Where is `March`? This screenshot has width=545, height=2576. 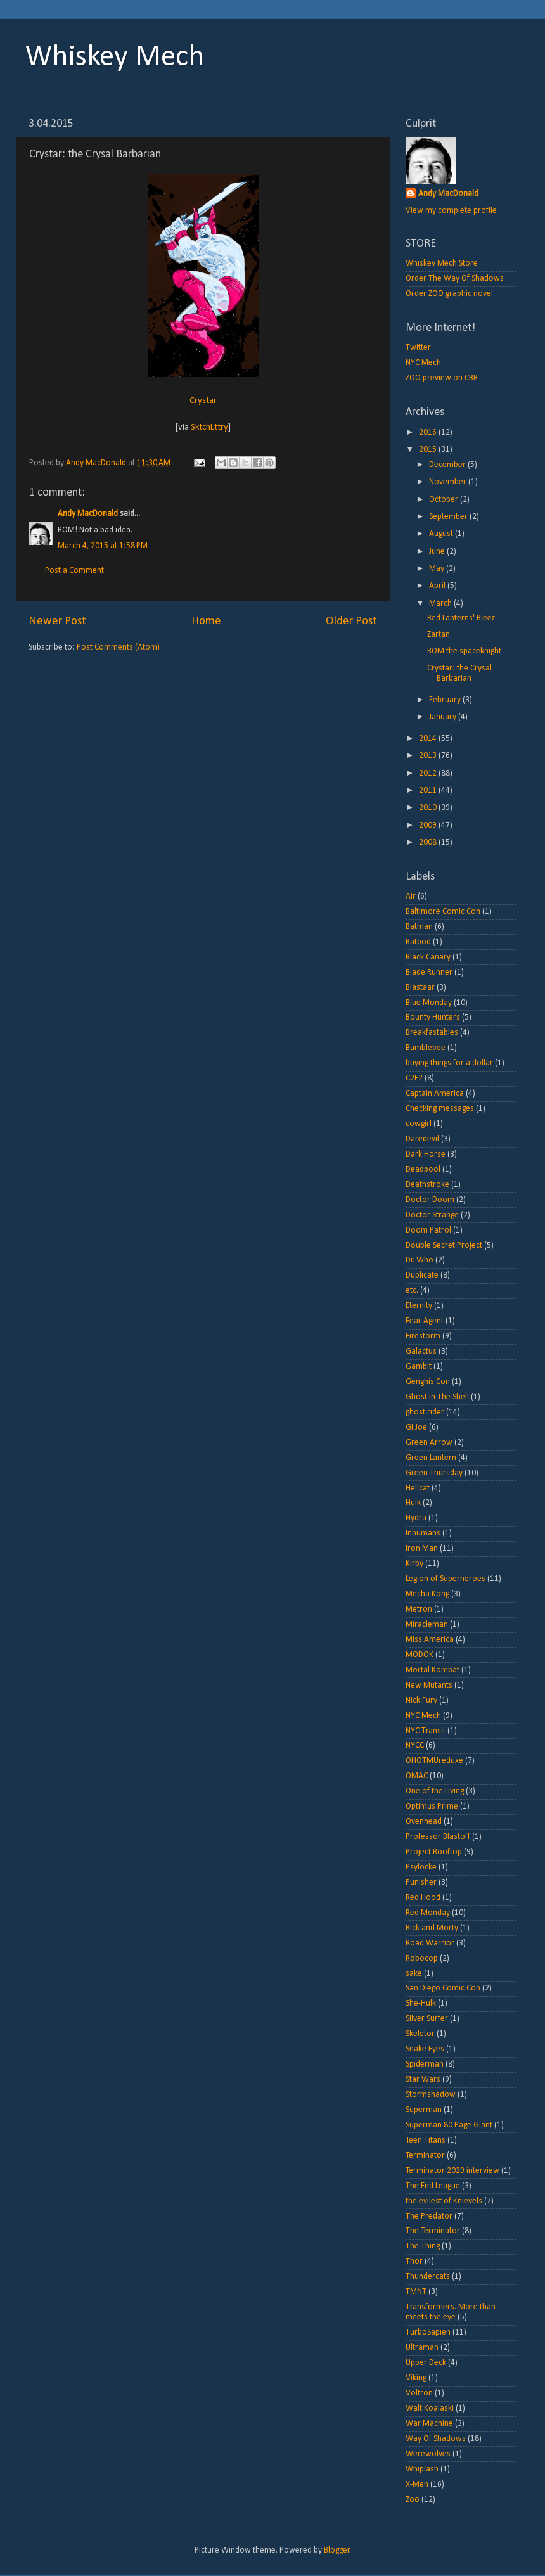
March is located at coordinates (441, 603).